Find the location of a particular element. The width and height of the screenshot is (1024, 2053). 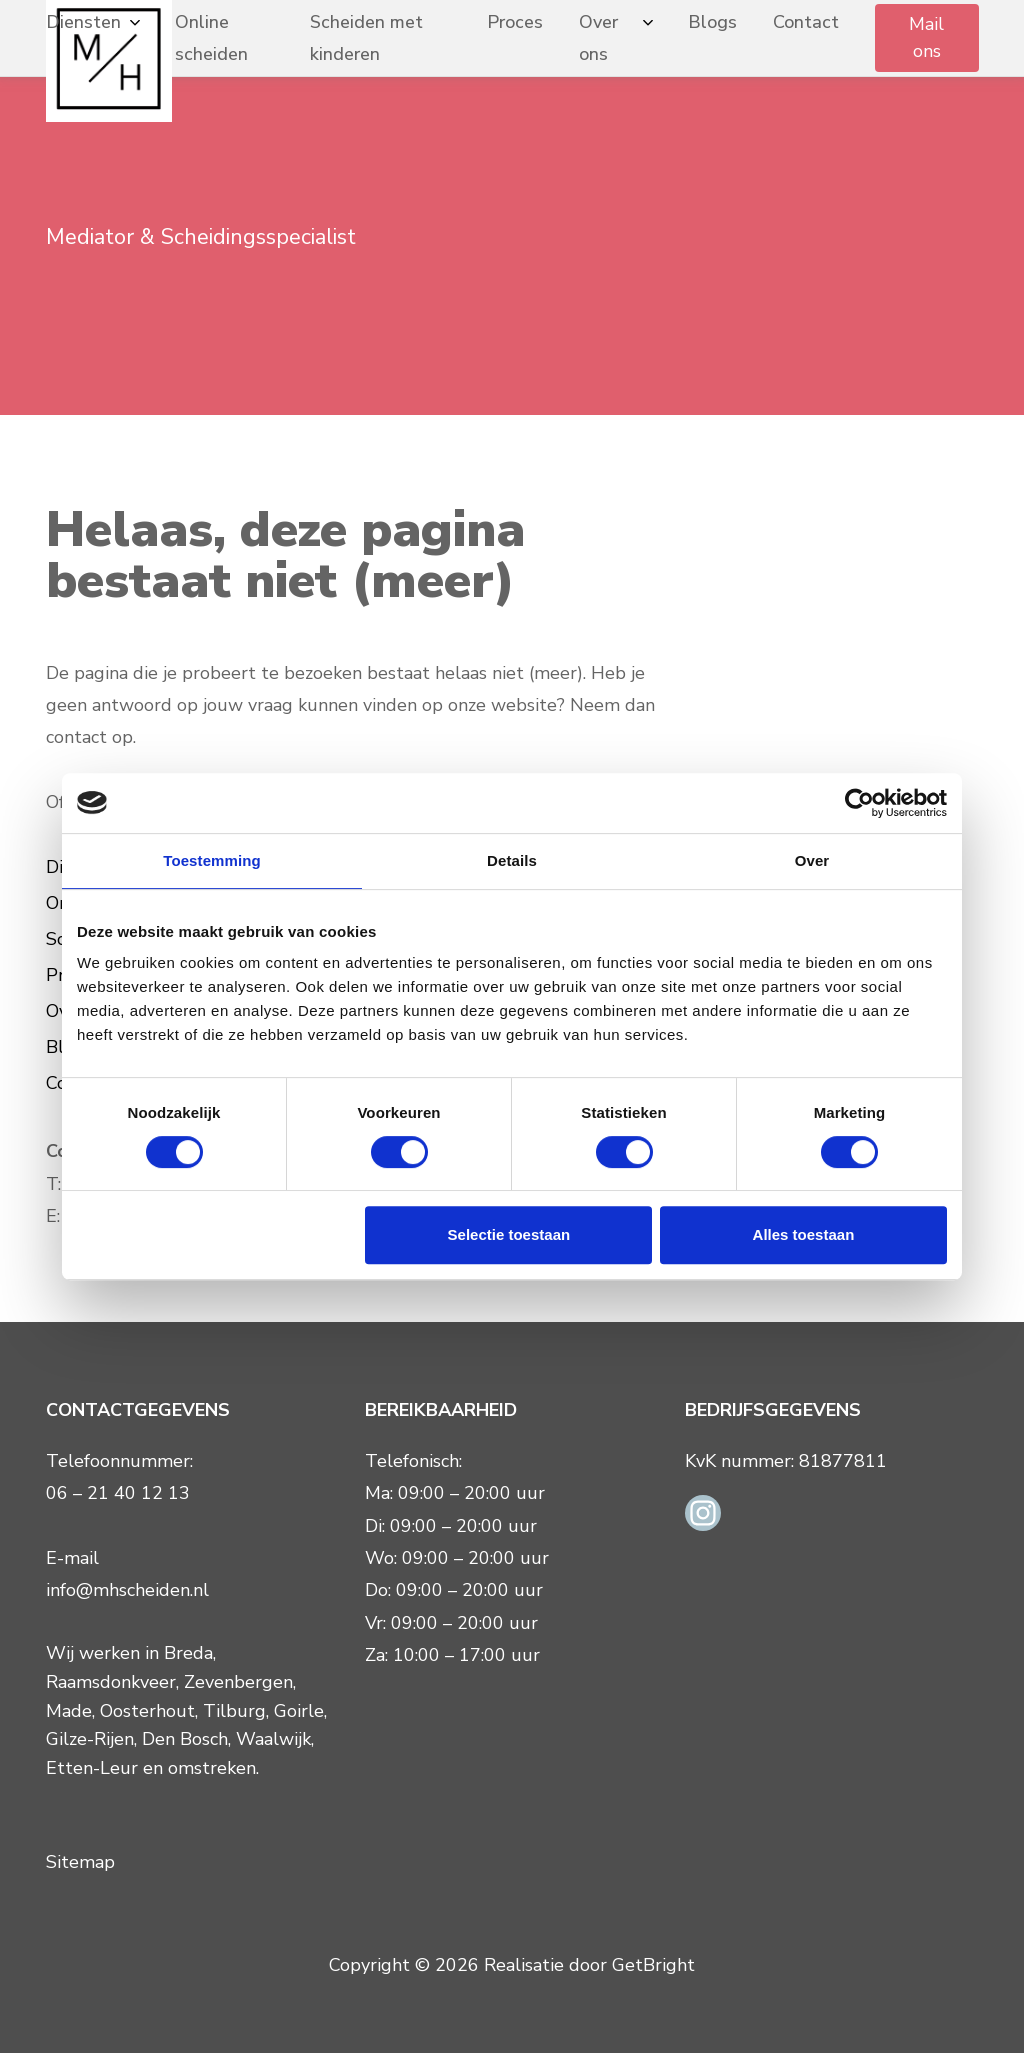

info@mhscheiden.nl is located at coordinates (127, 1590).